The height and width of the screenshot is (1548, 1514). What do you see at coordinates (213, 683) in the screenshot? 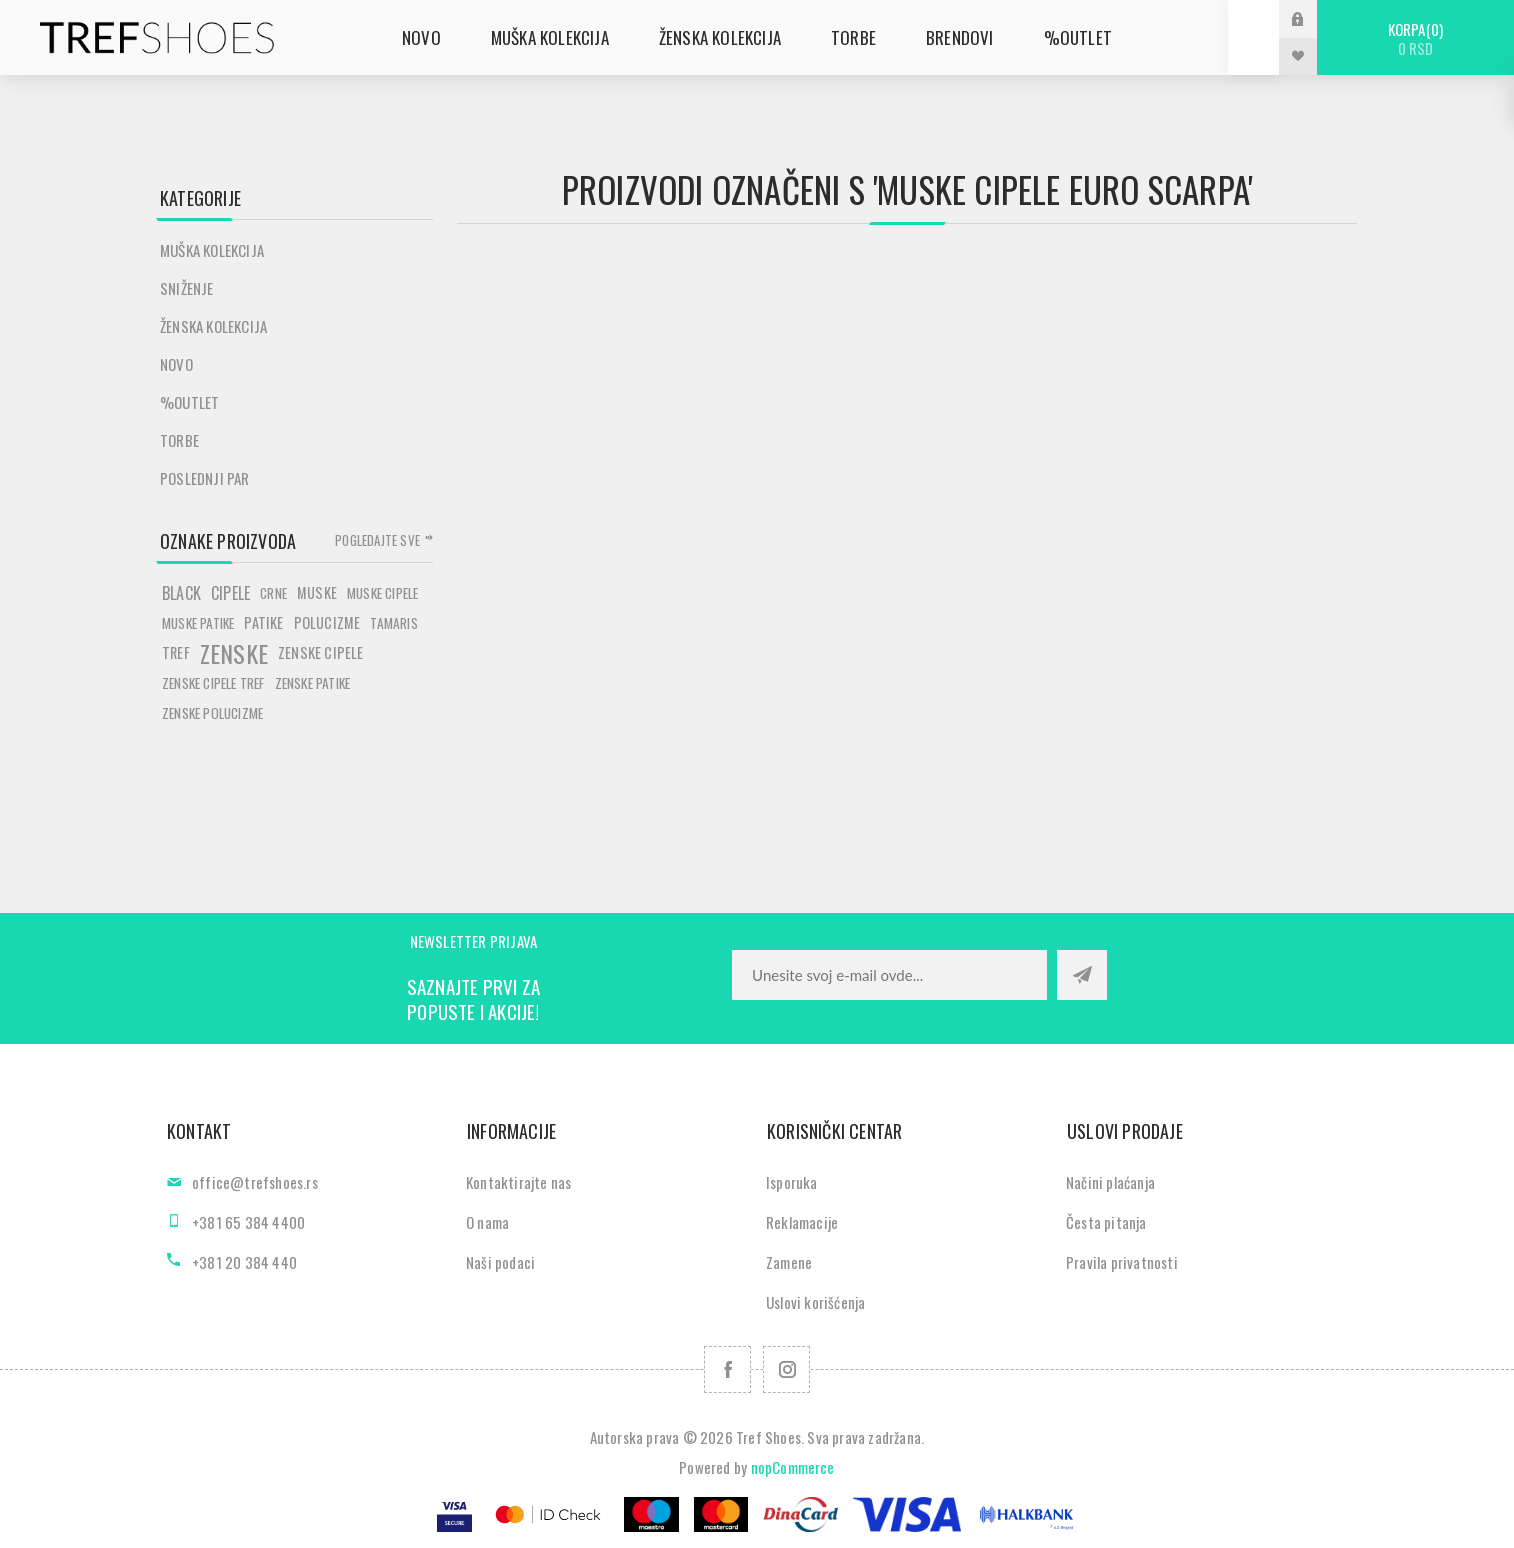
I see `zenske cipele tref` at bounding box center [213, 683].